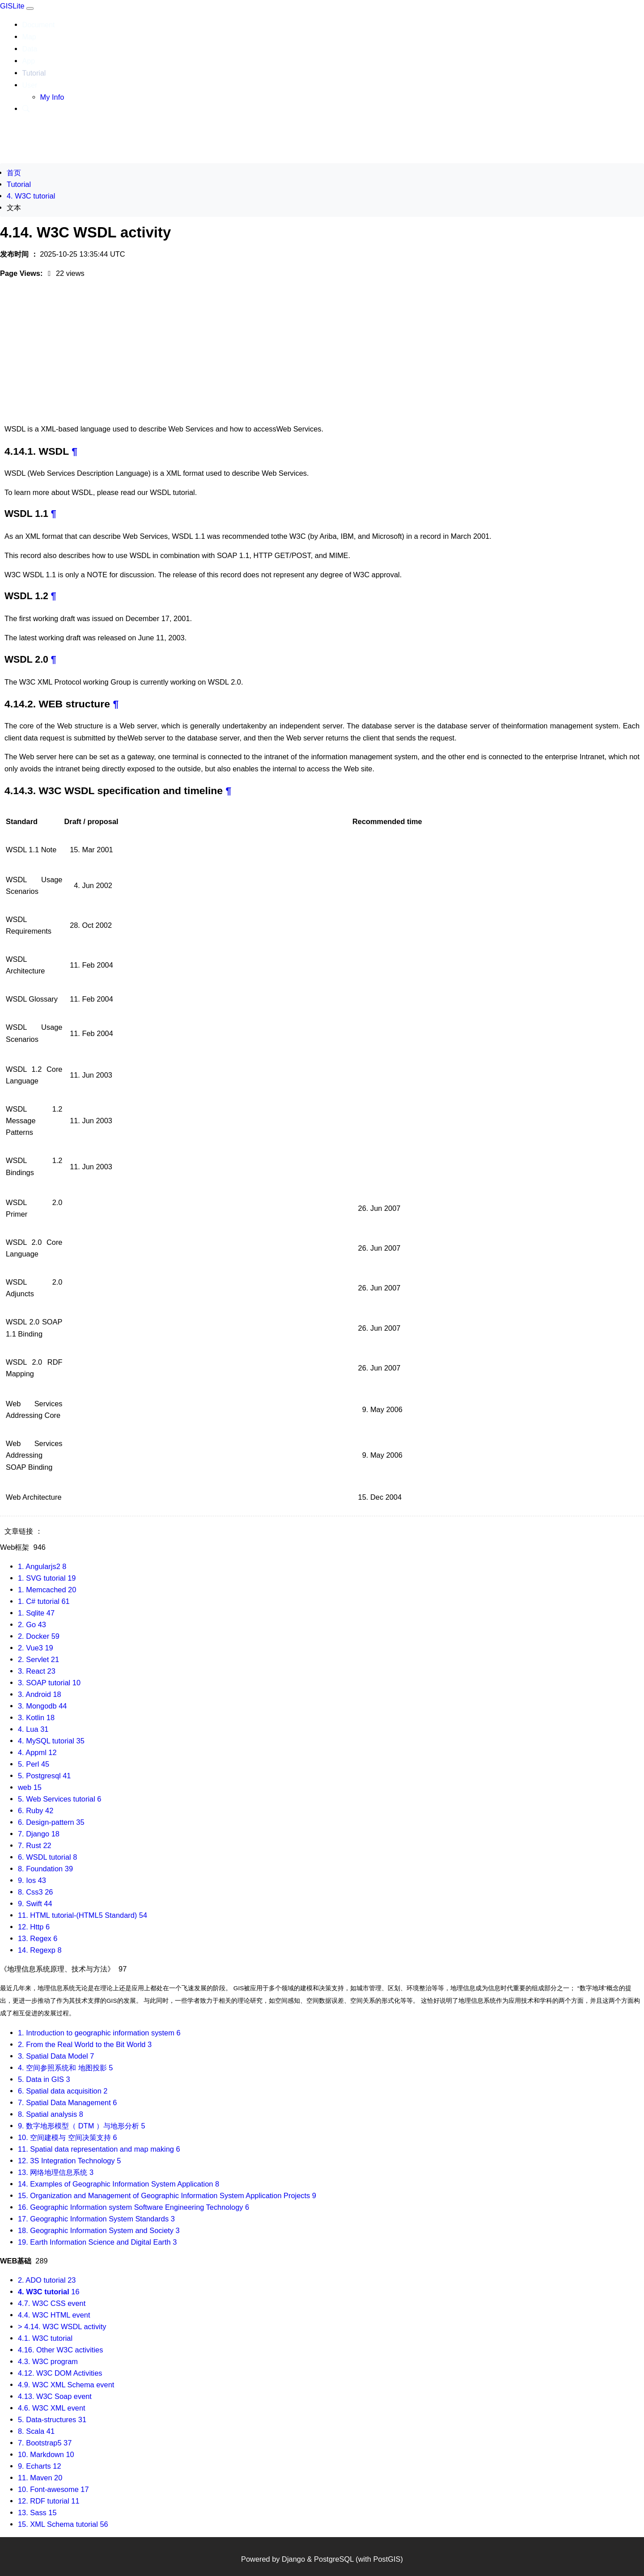  What do you see at coordinates (36, 1671) in the screenshot?
I see `3. React` at bounding box center [36, 1671].